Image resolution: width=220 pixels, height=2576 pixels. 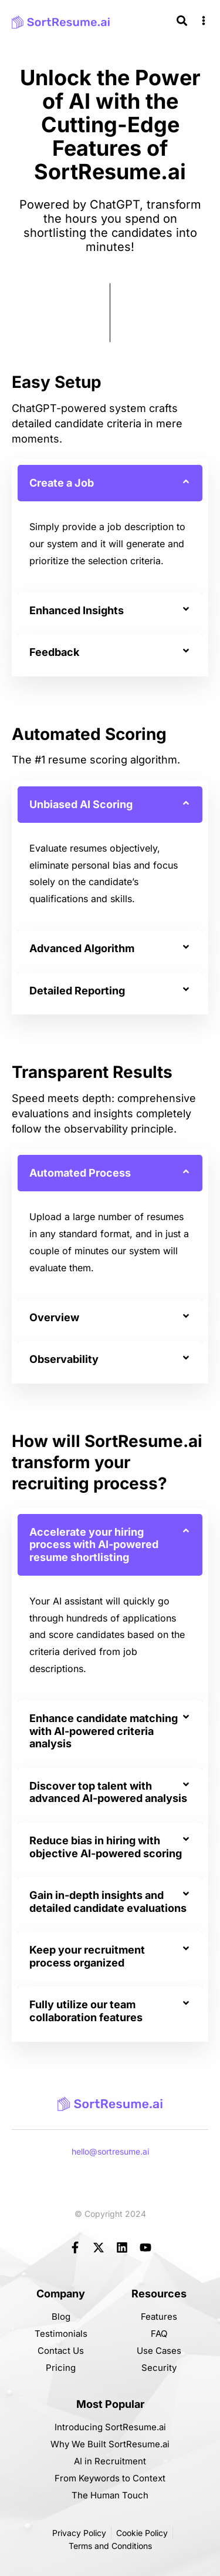 I want to click on Unbiased AI Scoring​, so click(x=81, y=804).